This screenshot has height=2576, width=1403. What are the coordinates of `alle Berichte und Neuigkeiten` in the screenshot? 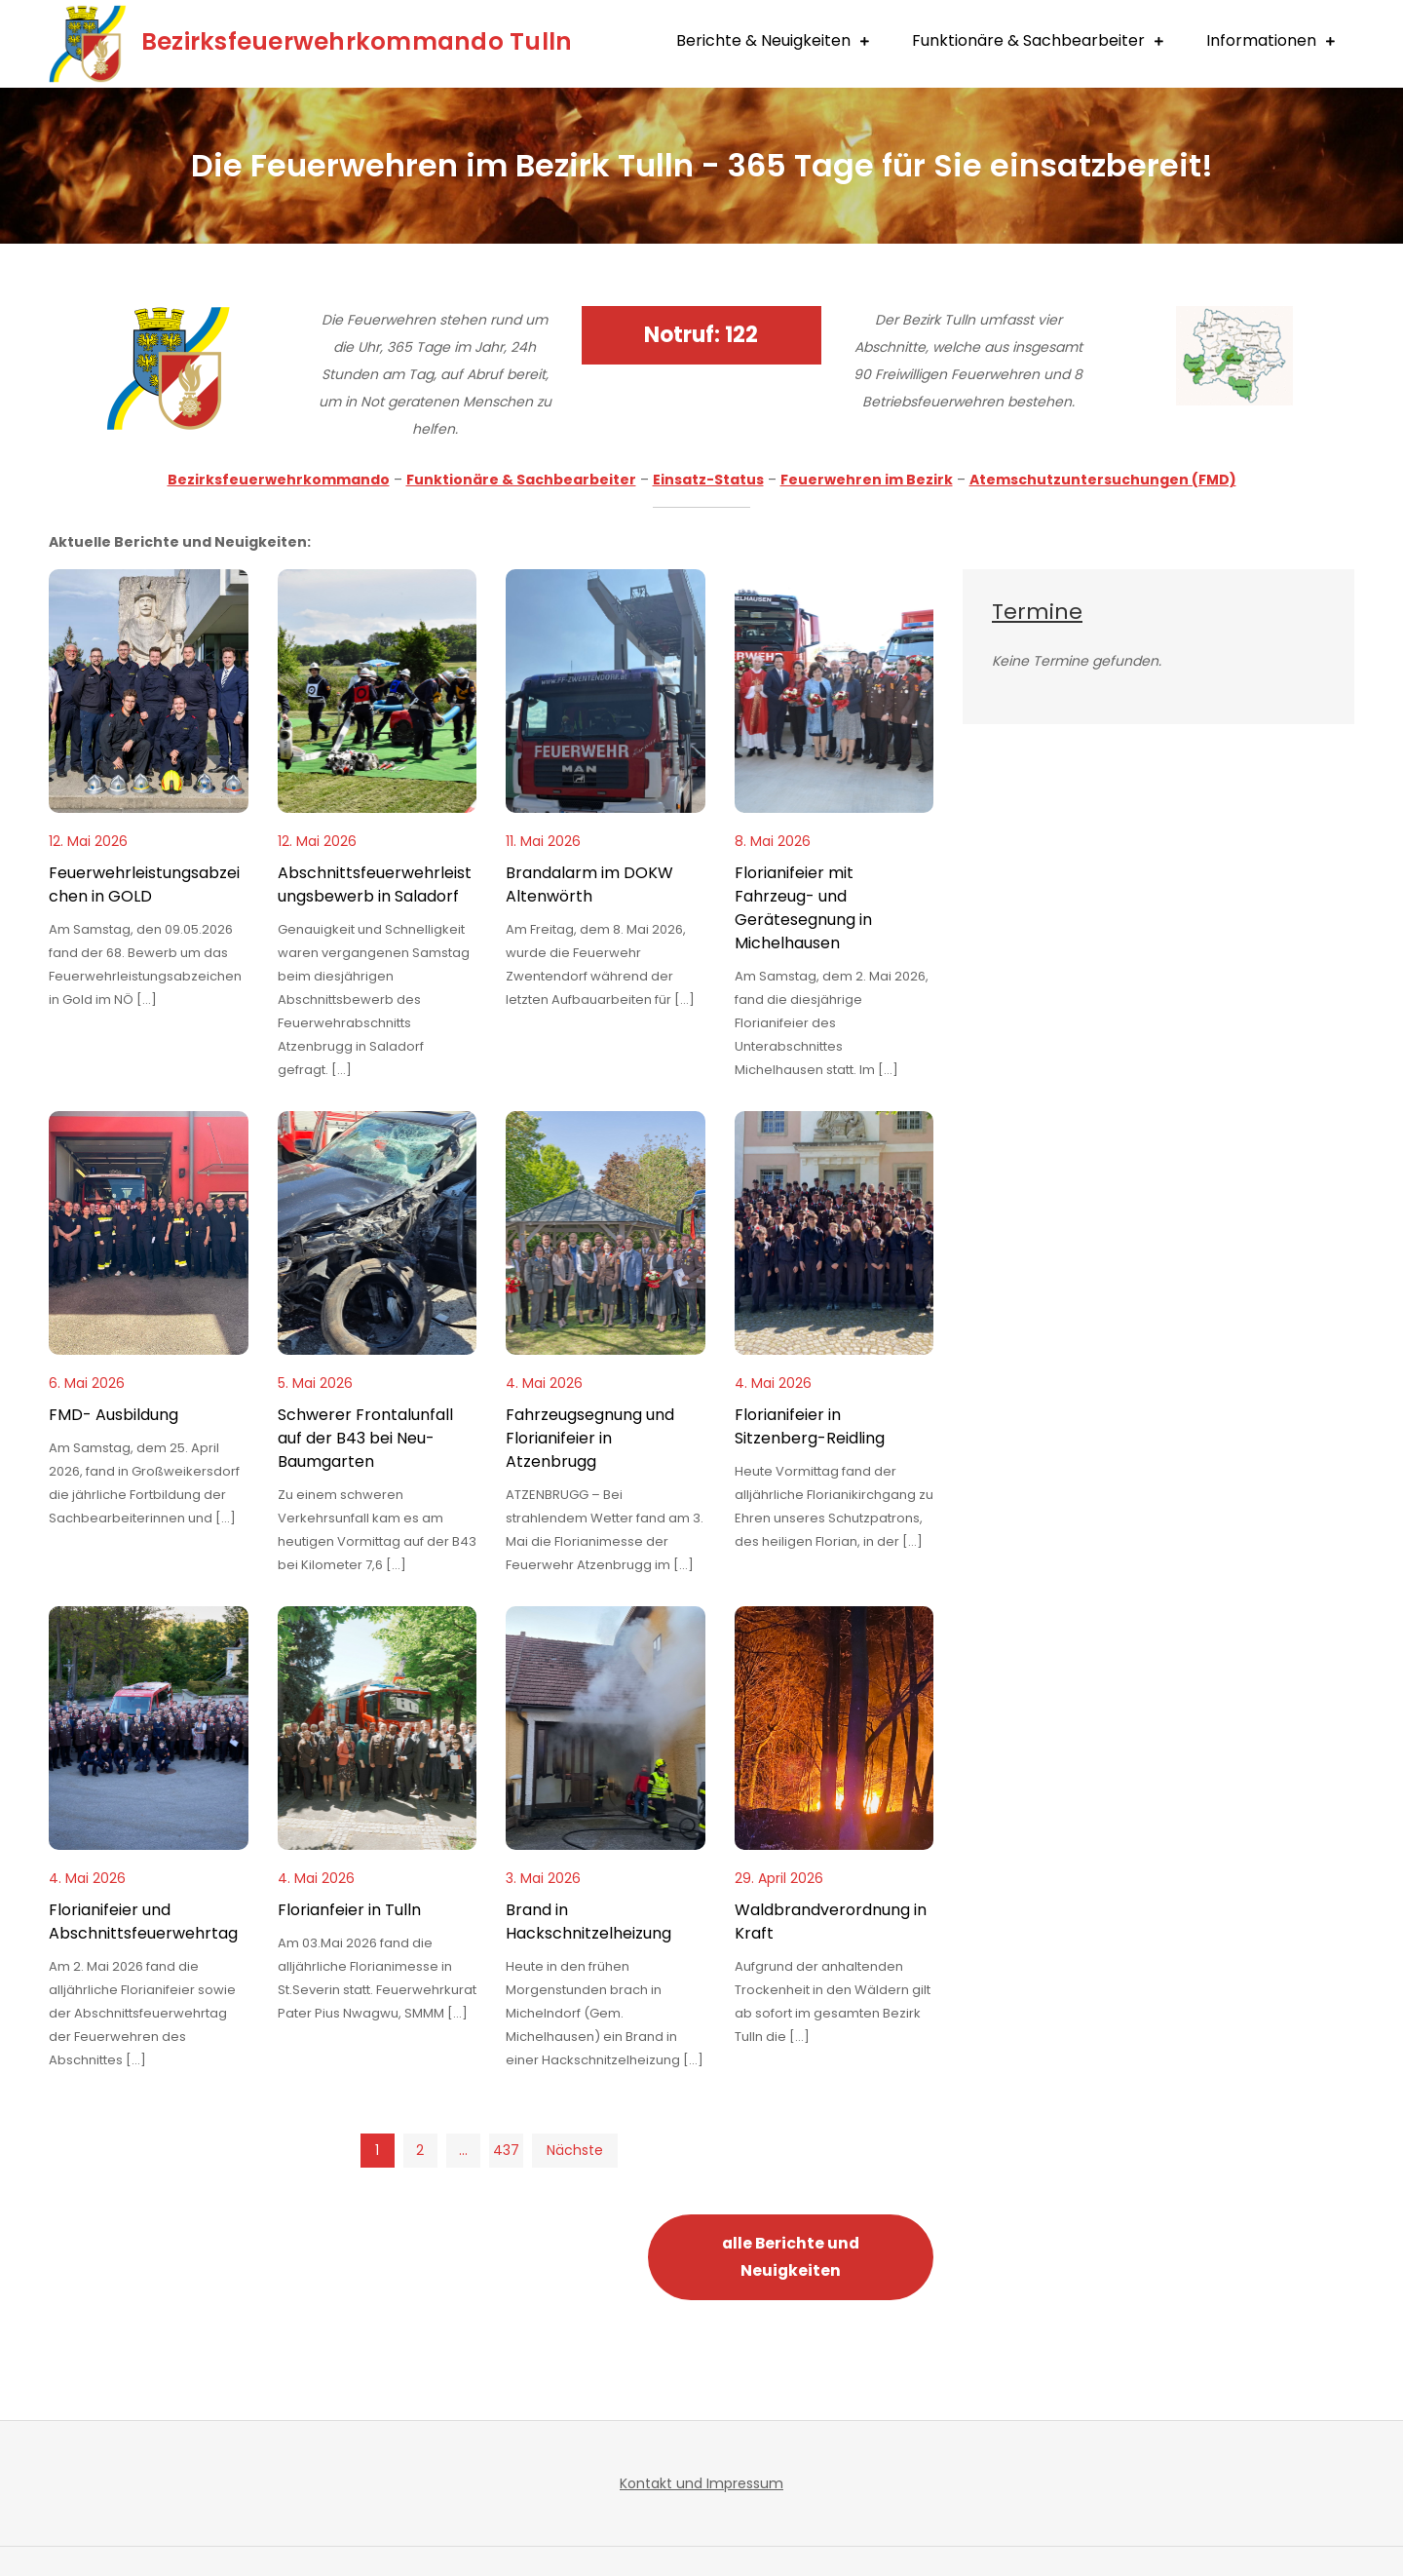 It's located at (790, 2257).